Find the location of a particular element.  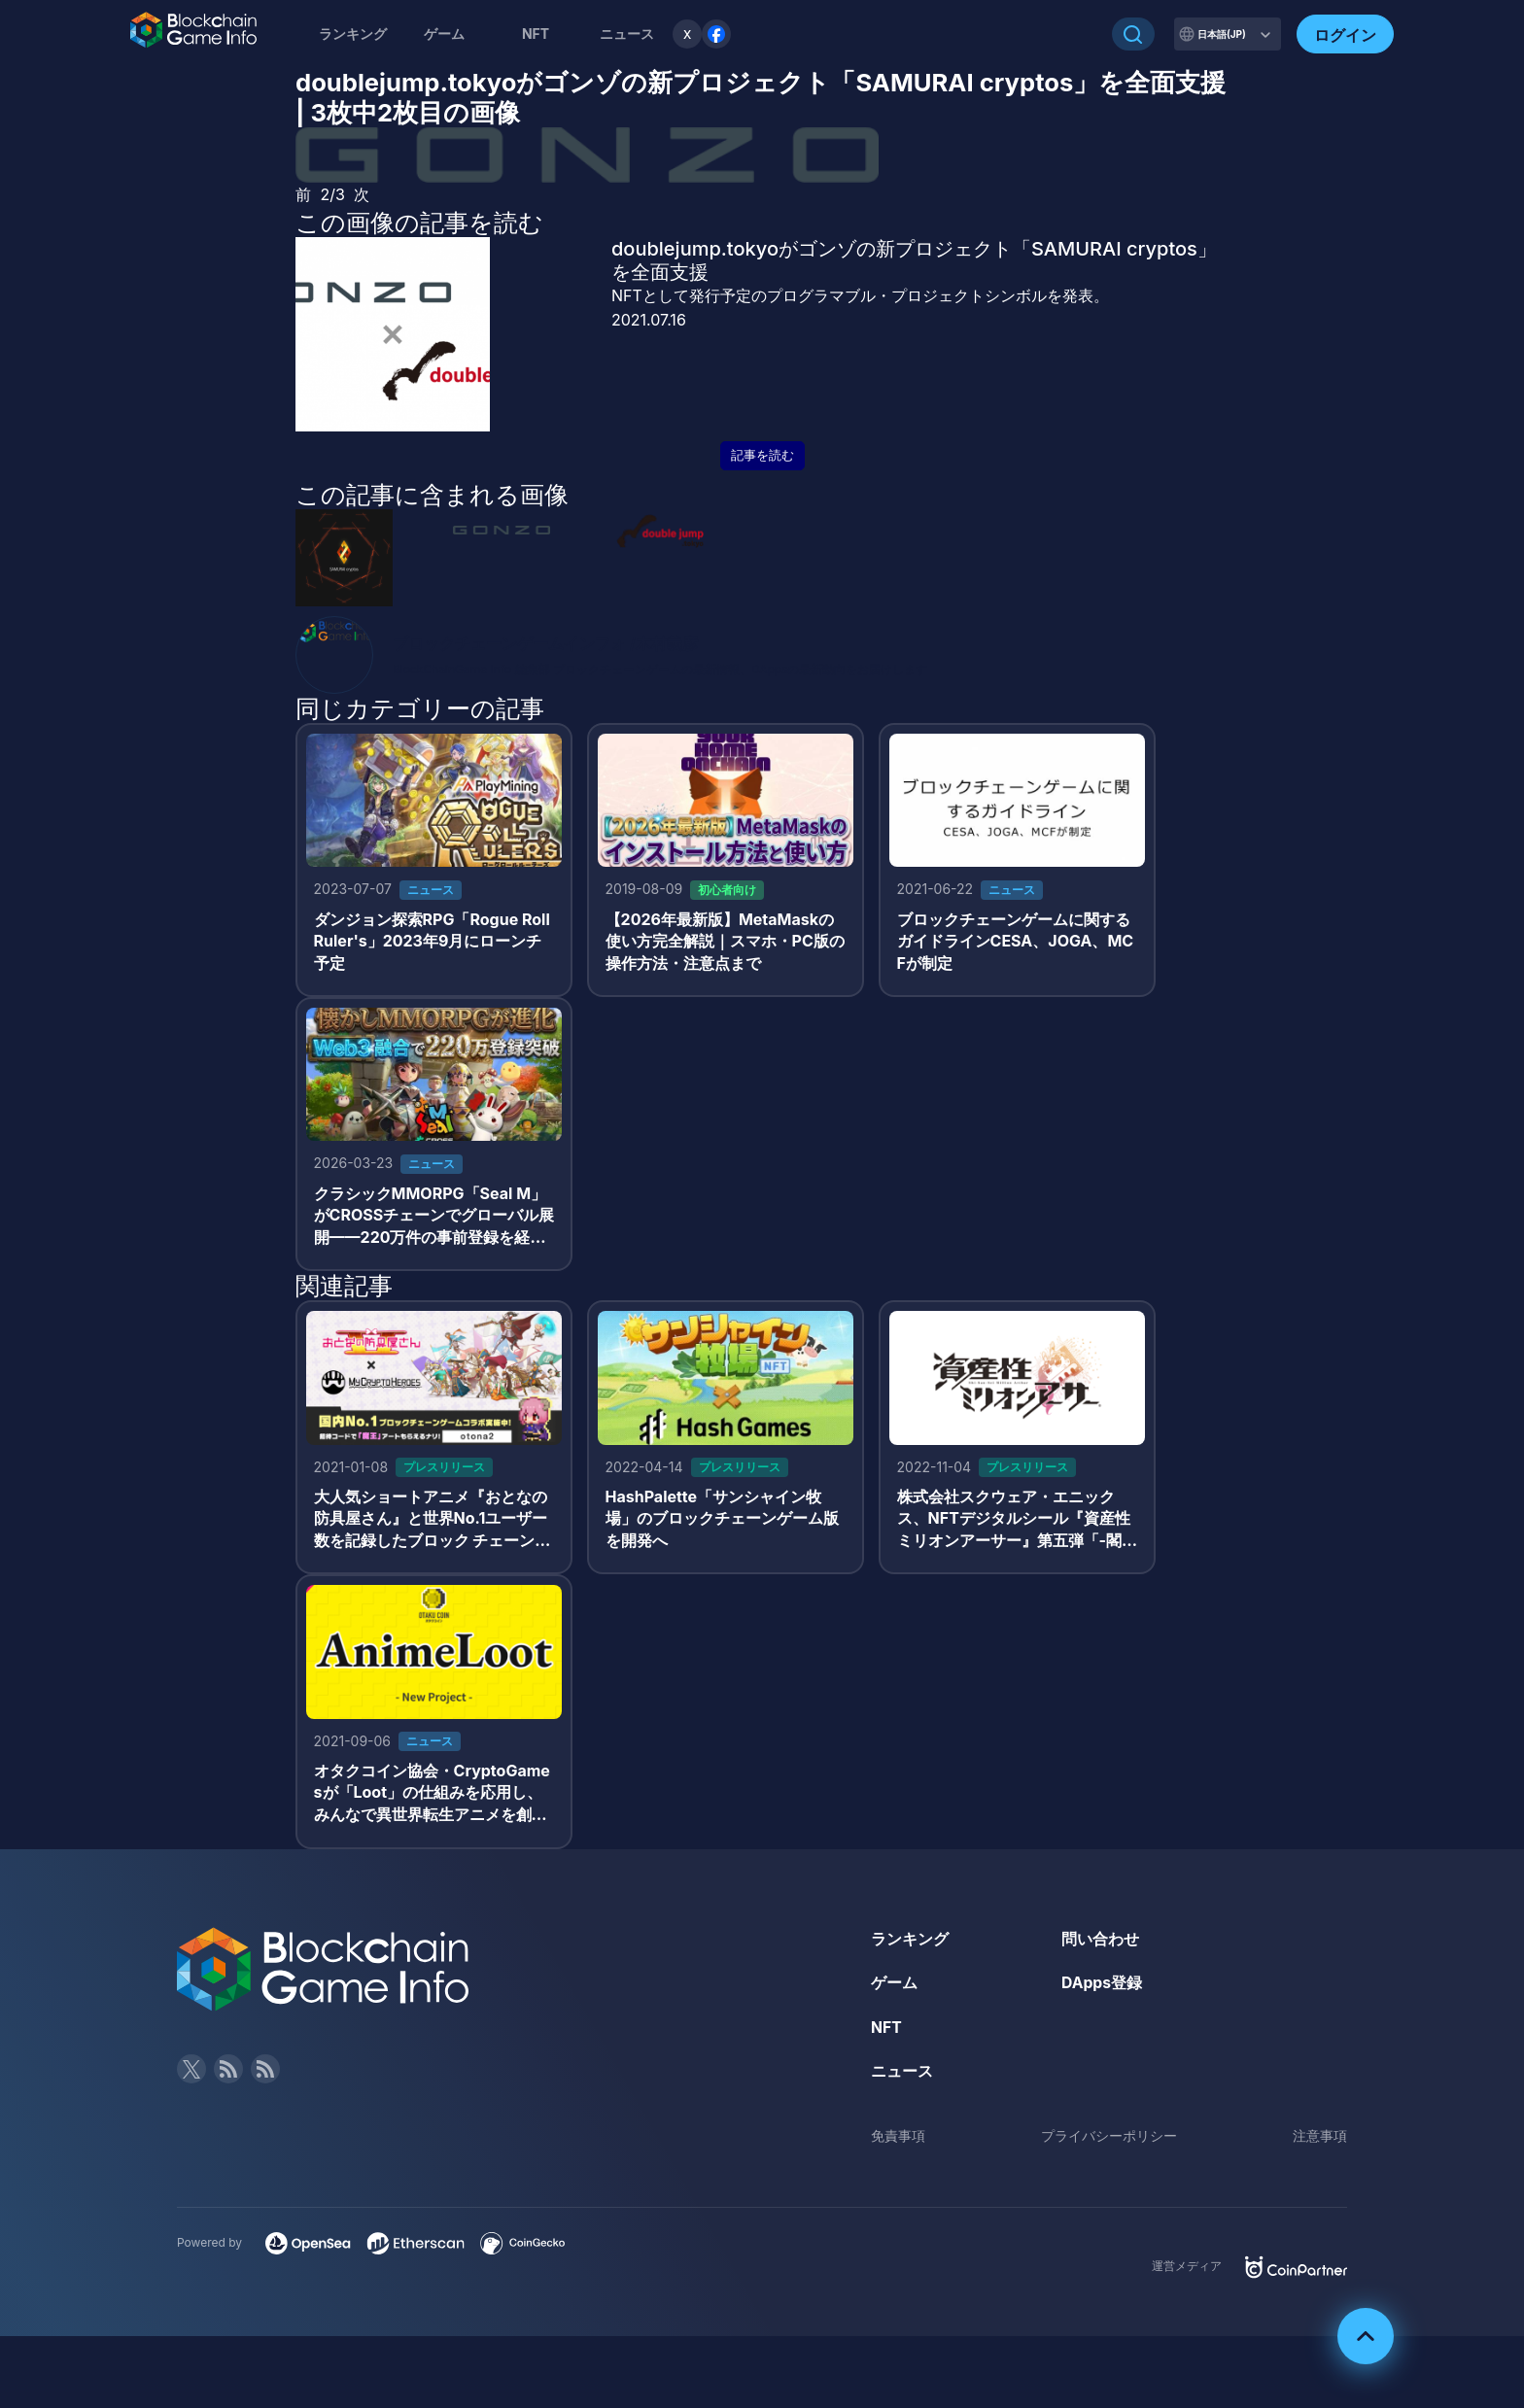

ニュース is located at coordinates (902, 2077).